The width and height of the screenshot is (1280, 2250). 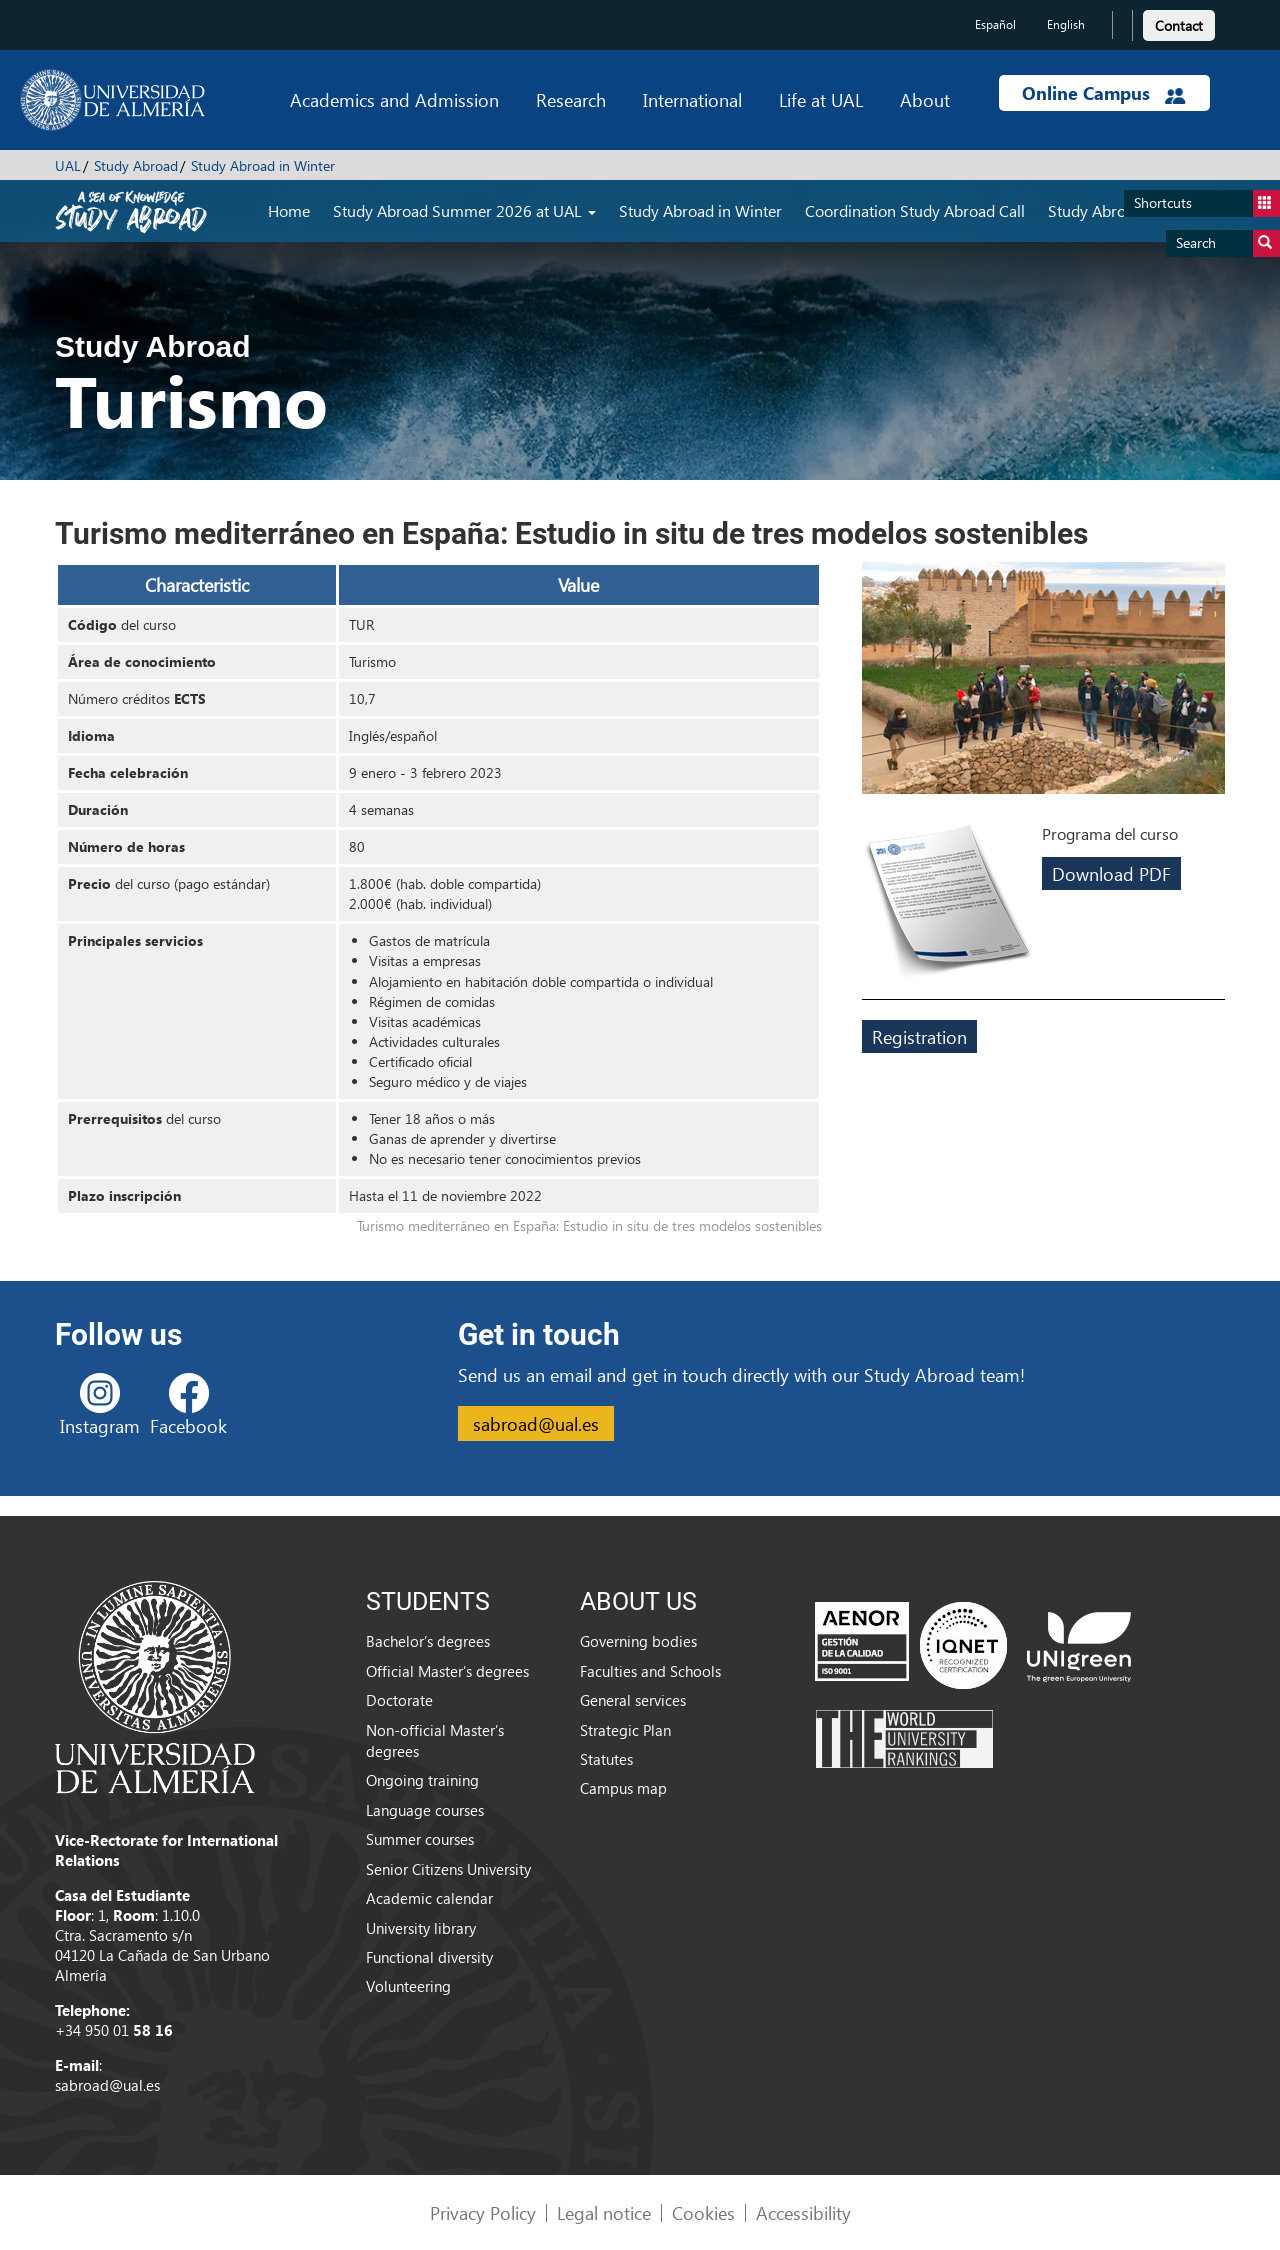 I want to click on Study Abroad, so click(x=136, y=165).